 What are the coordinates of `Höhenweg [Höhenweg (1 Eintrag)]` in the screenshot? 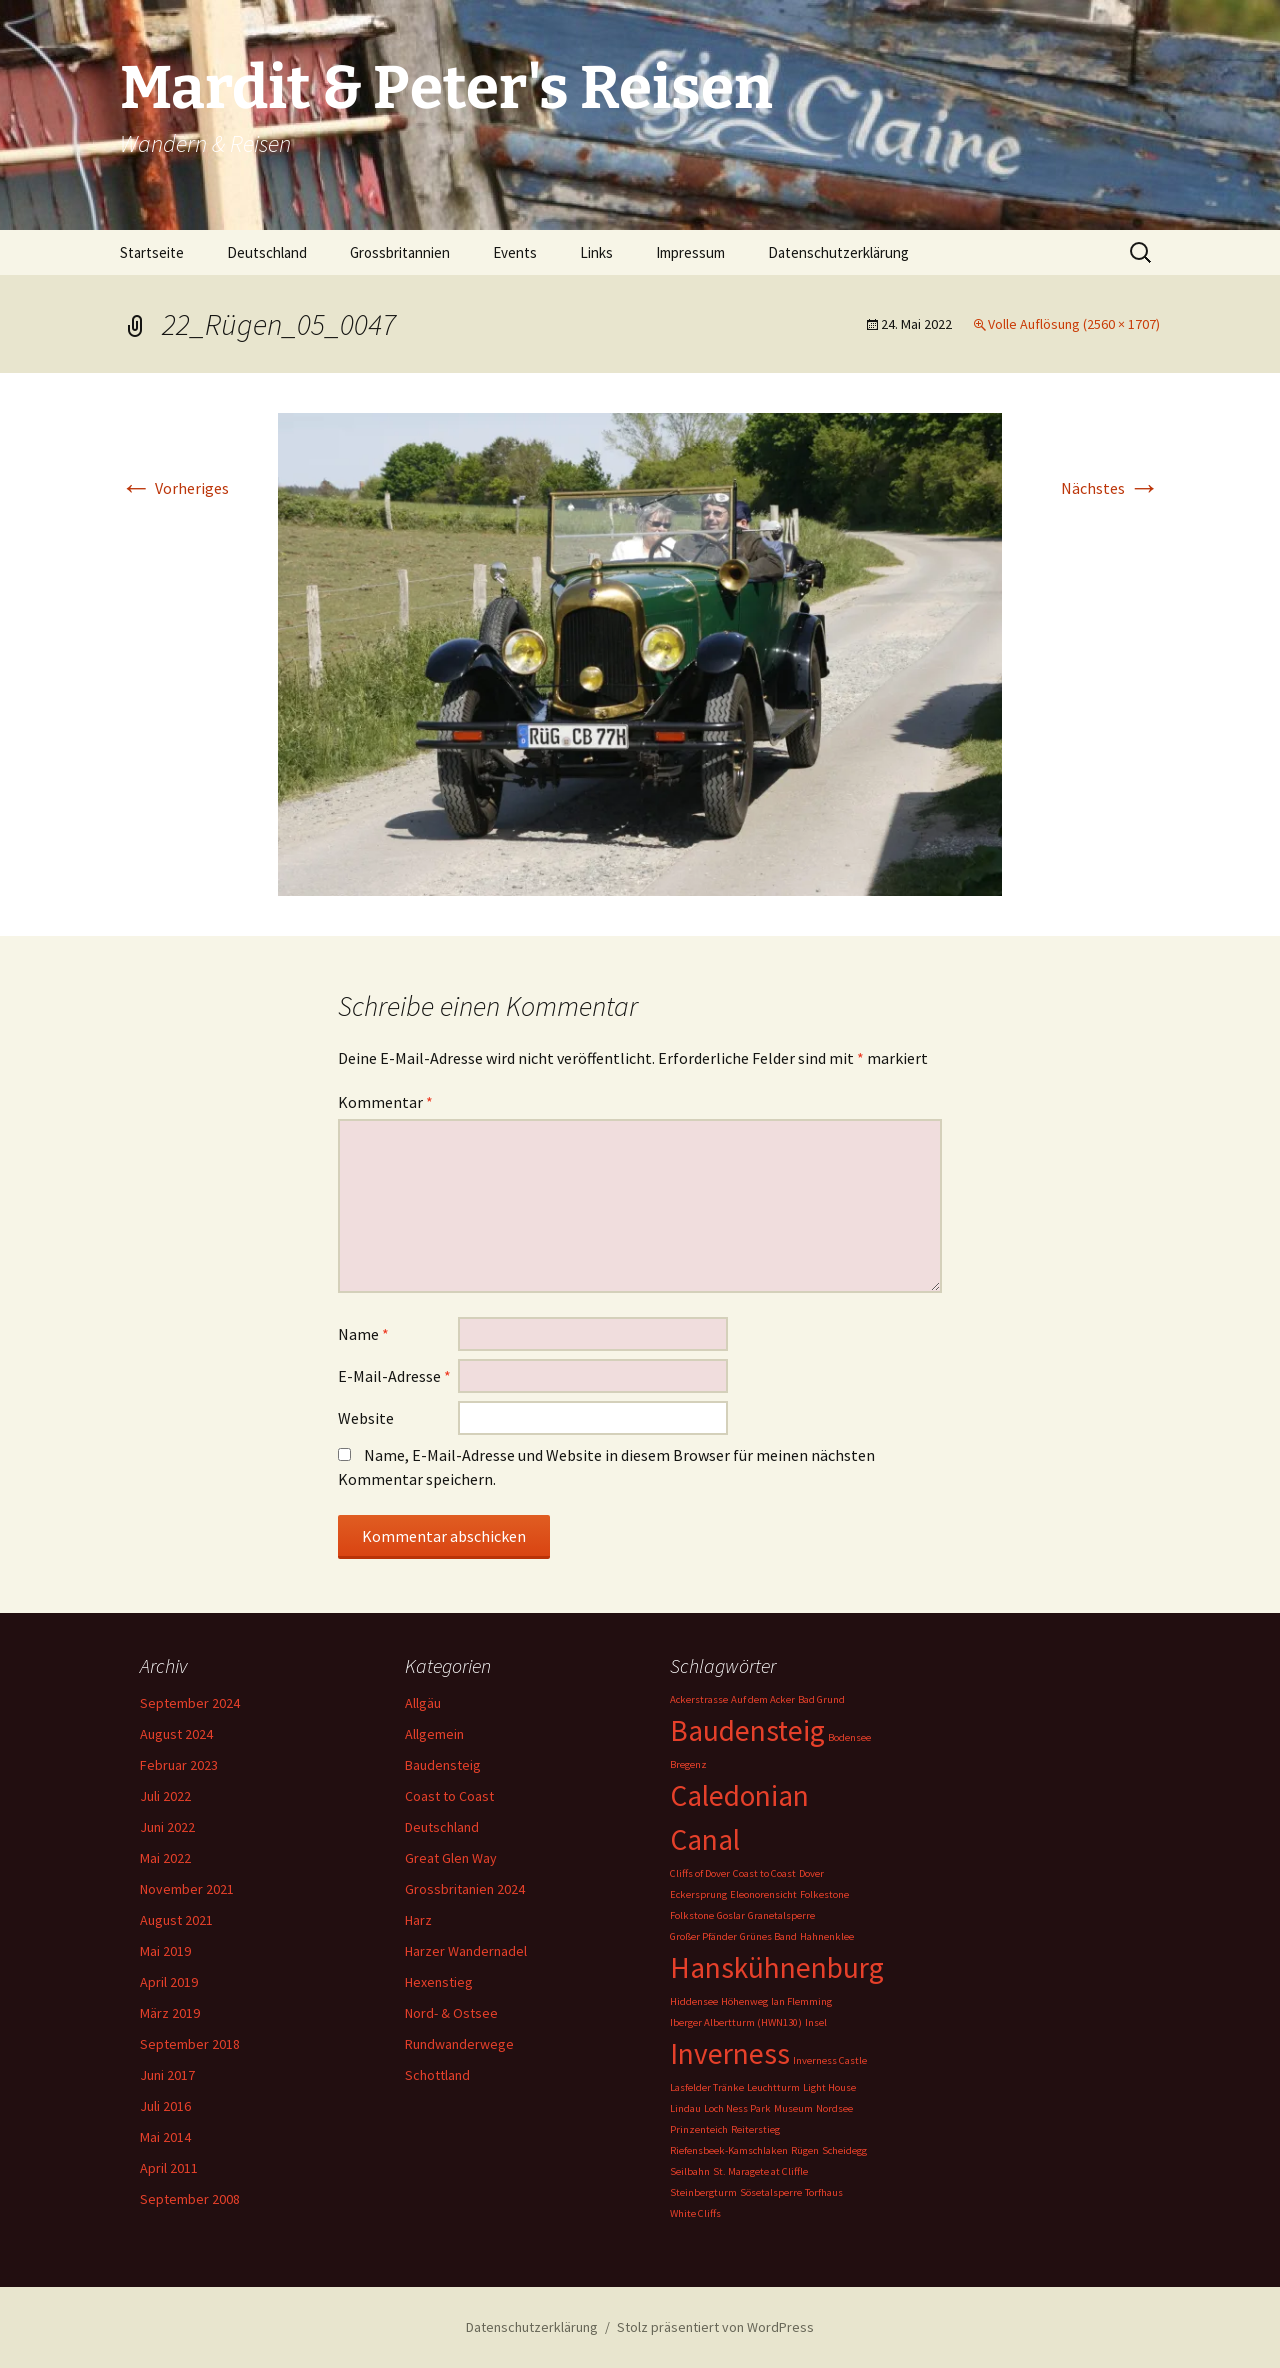 It's located at (744, 2001).